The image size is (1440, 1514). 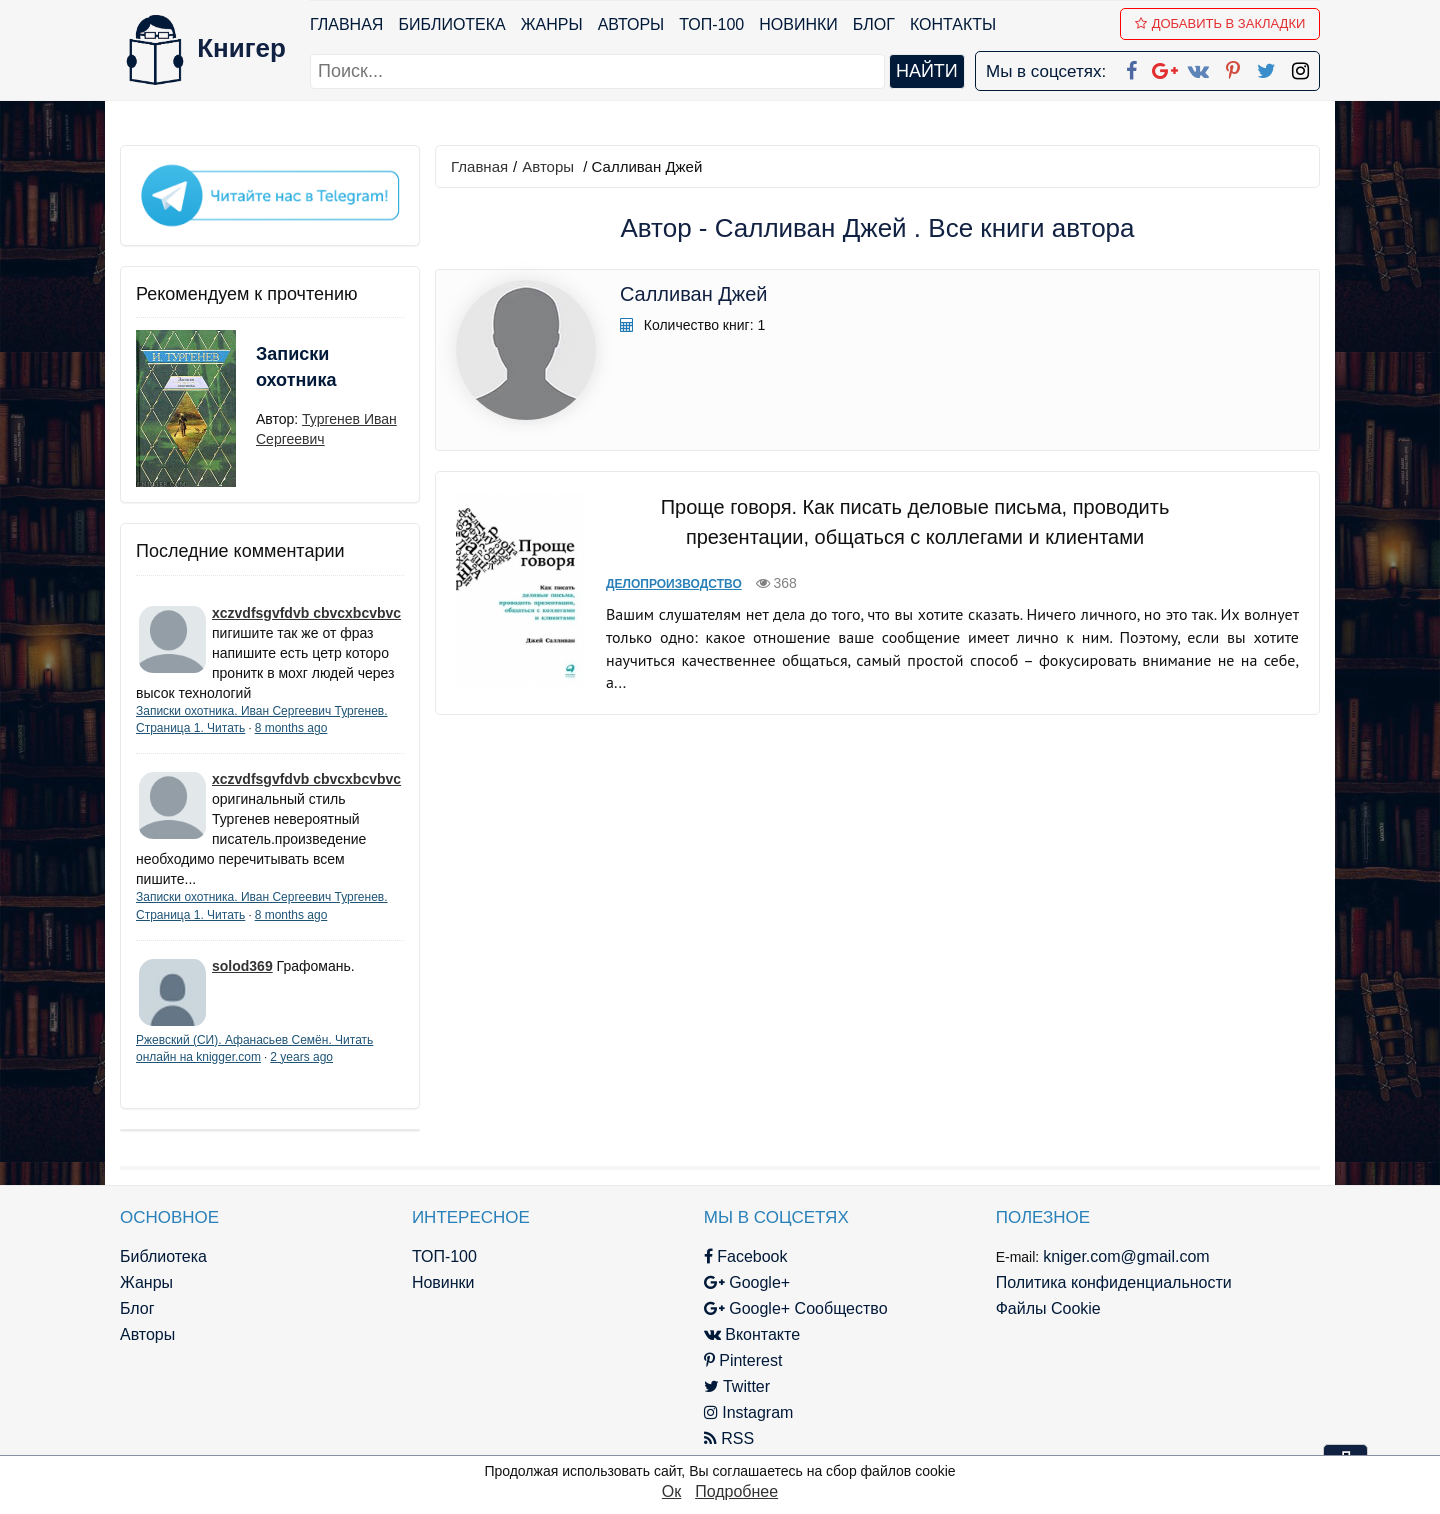 What do you see at coordinates (737, 1386) in the screenshot?
I see `Twitter` at bounding box center [737, 1386].